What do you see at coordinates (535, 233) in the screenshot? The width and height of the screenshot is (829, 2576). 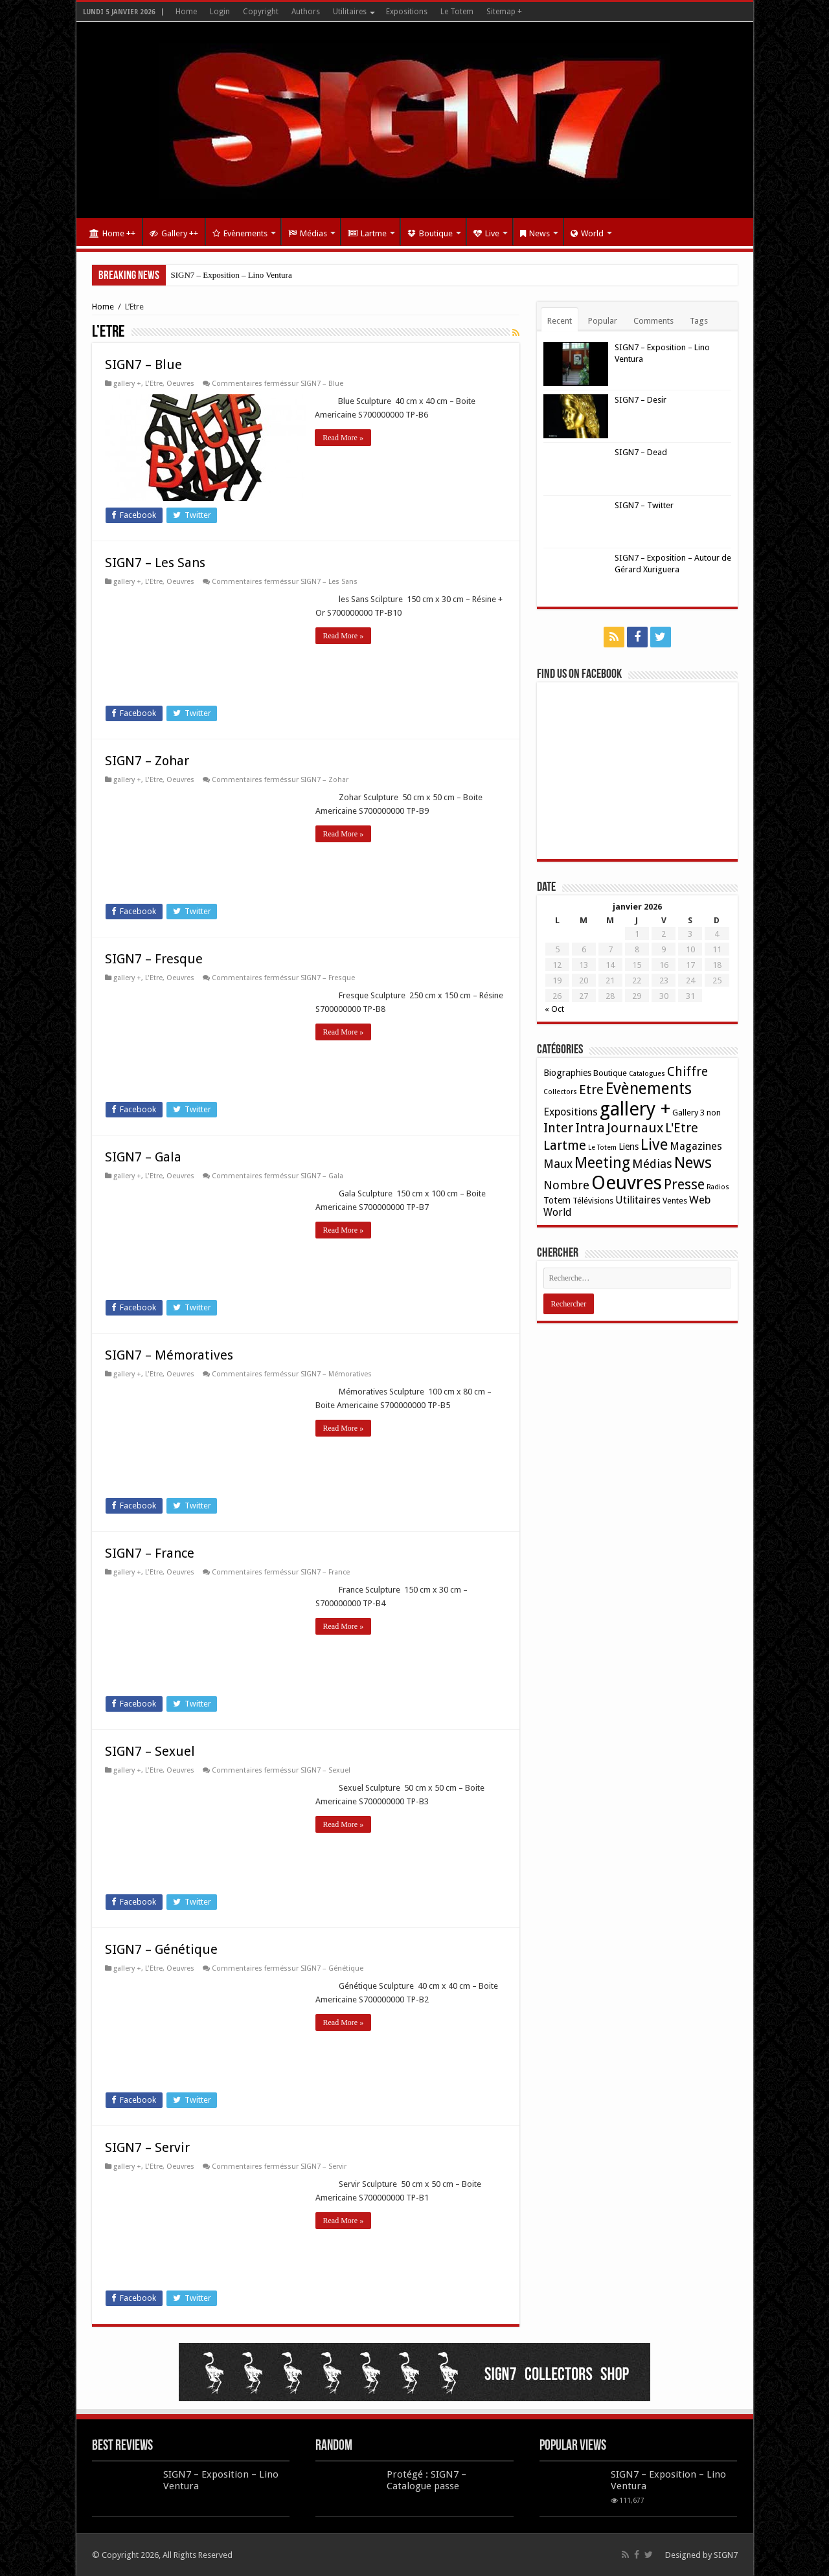 I see `News` at bounding box center [535, 233].